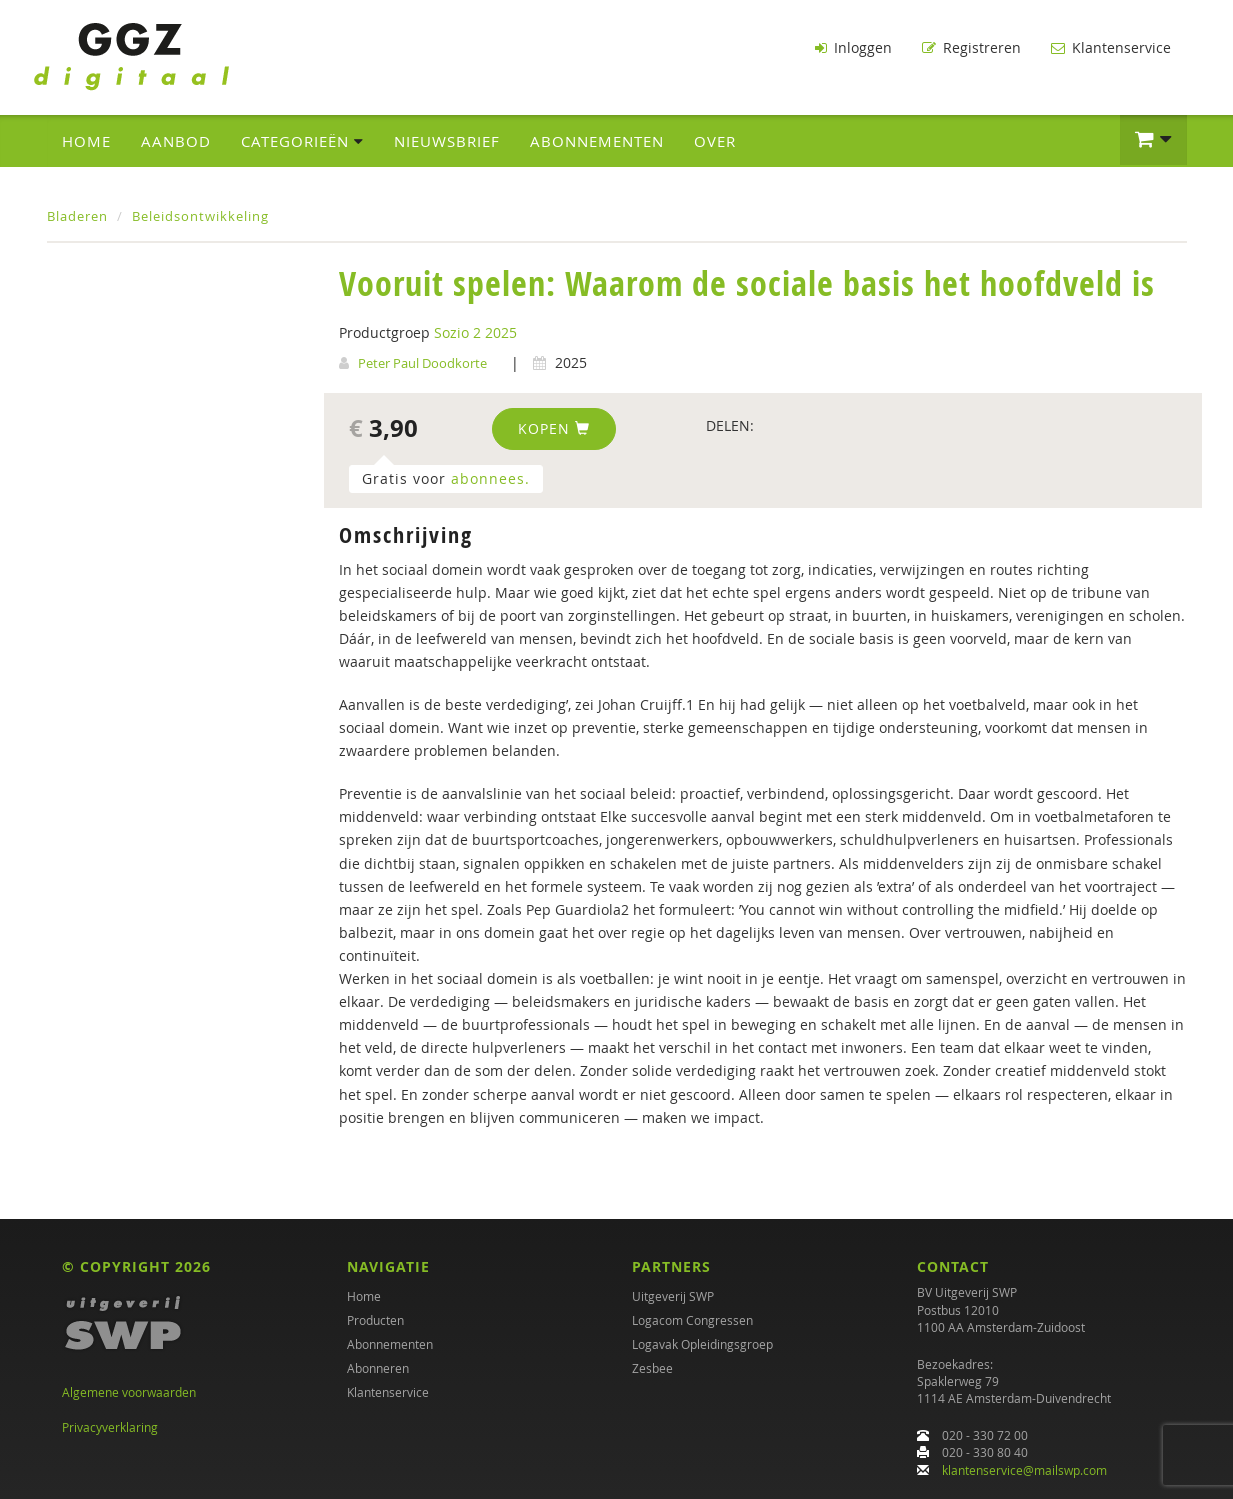 The width and height of the screenshot is (1233, 1499). Describe the element at coordinates (176, 141) in the screenshot. I see `Aanbod` at that location.